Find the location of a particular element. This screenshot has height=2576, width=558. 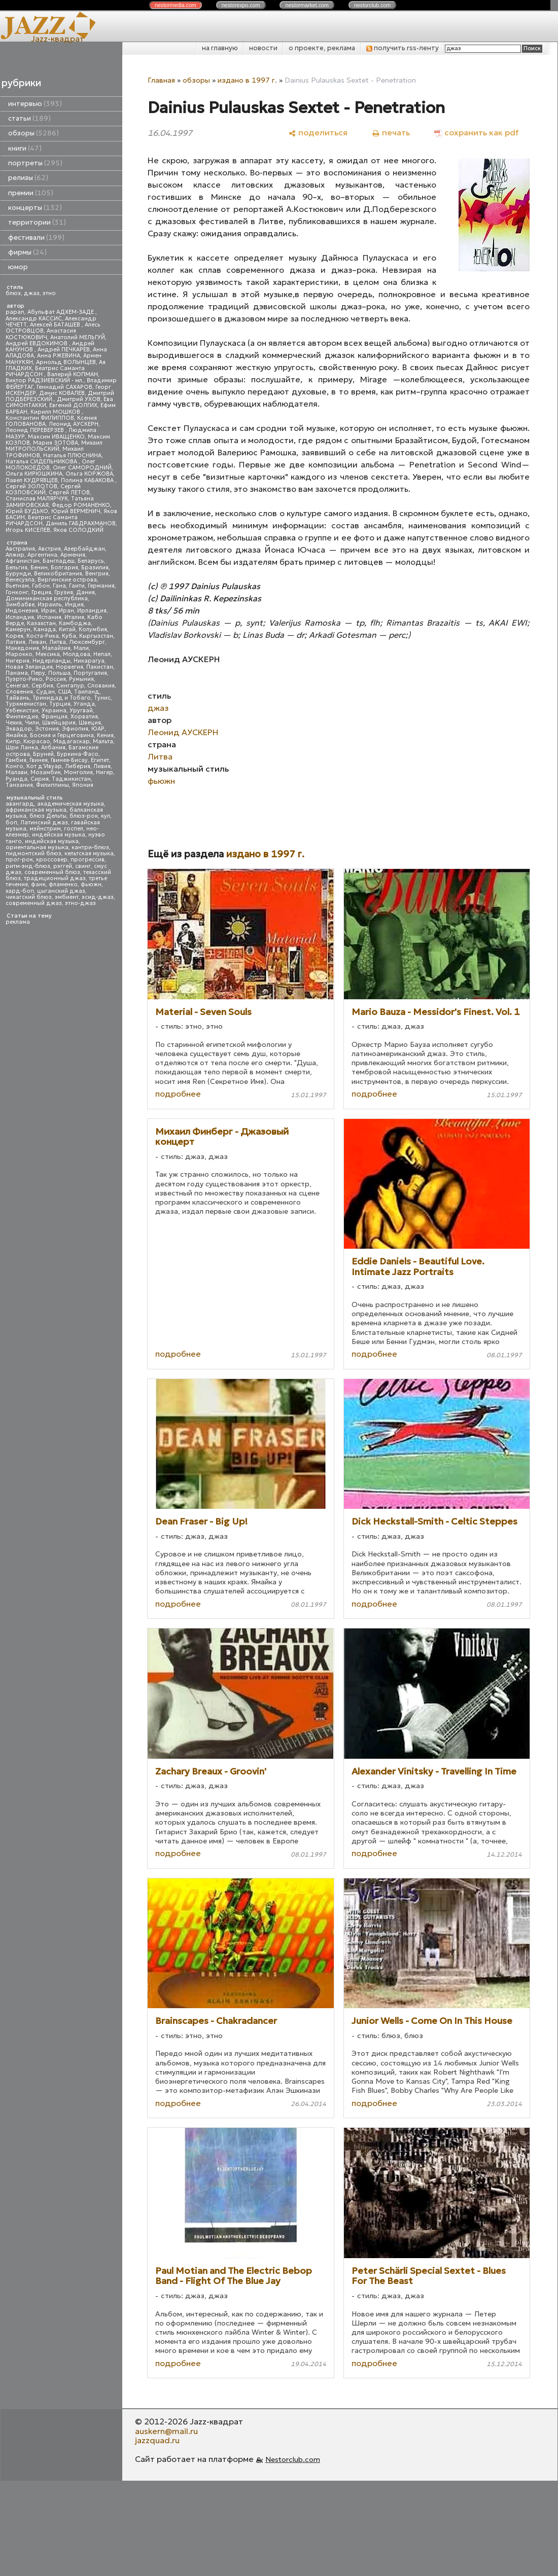

Афганистан is located at coordinates (23, 561).